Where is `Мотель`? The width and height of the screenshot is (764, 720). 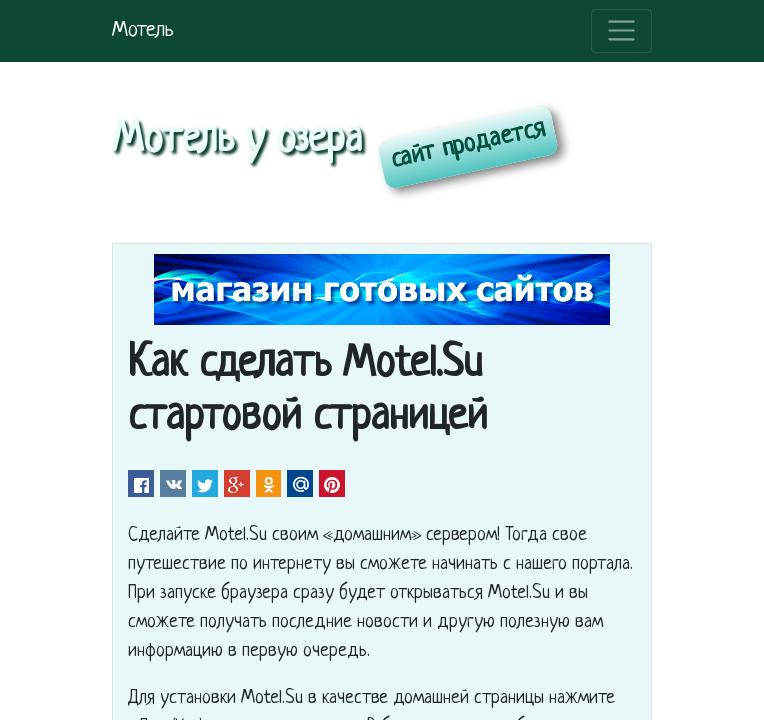 Мотель is located at coordinates (143, 30).